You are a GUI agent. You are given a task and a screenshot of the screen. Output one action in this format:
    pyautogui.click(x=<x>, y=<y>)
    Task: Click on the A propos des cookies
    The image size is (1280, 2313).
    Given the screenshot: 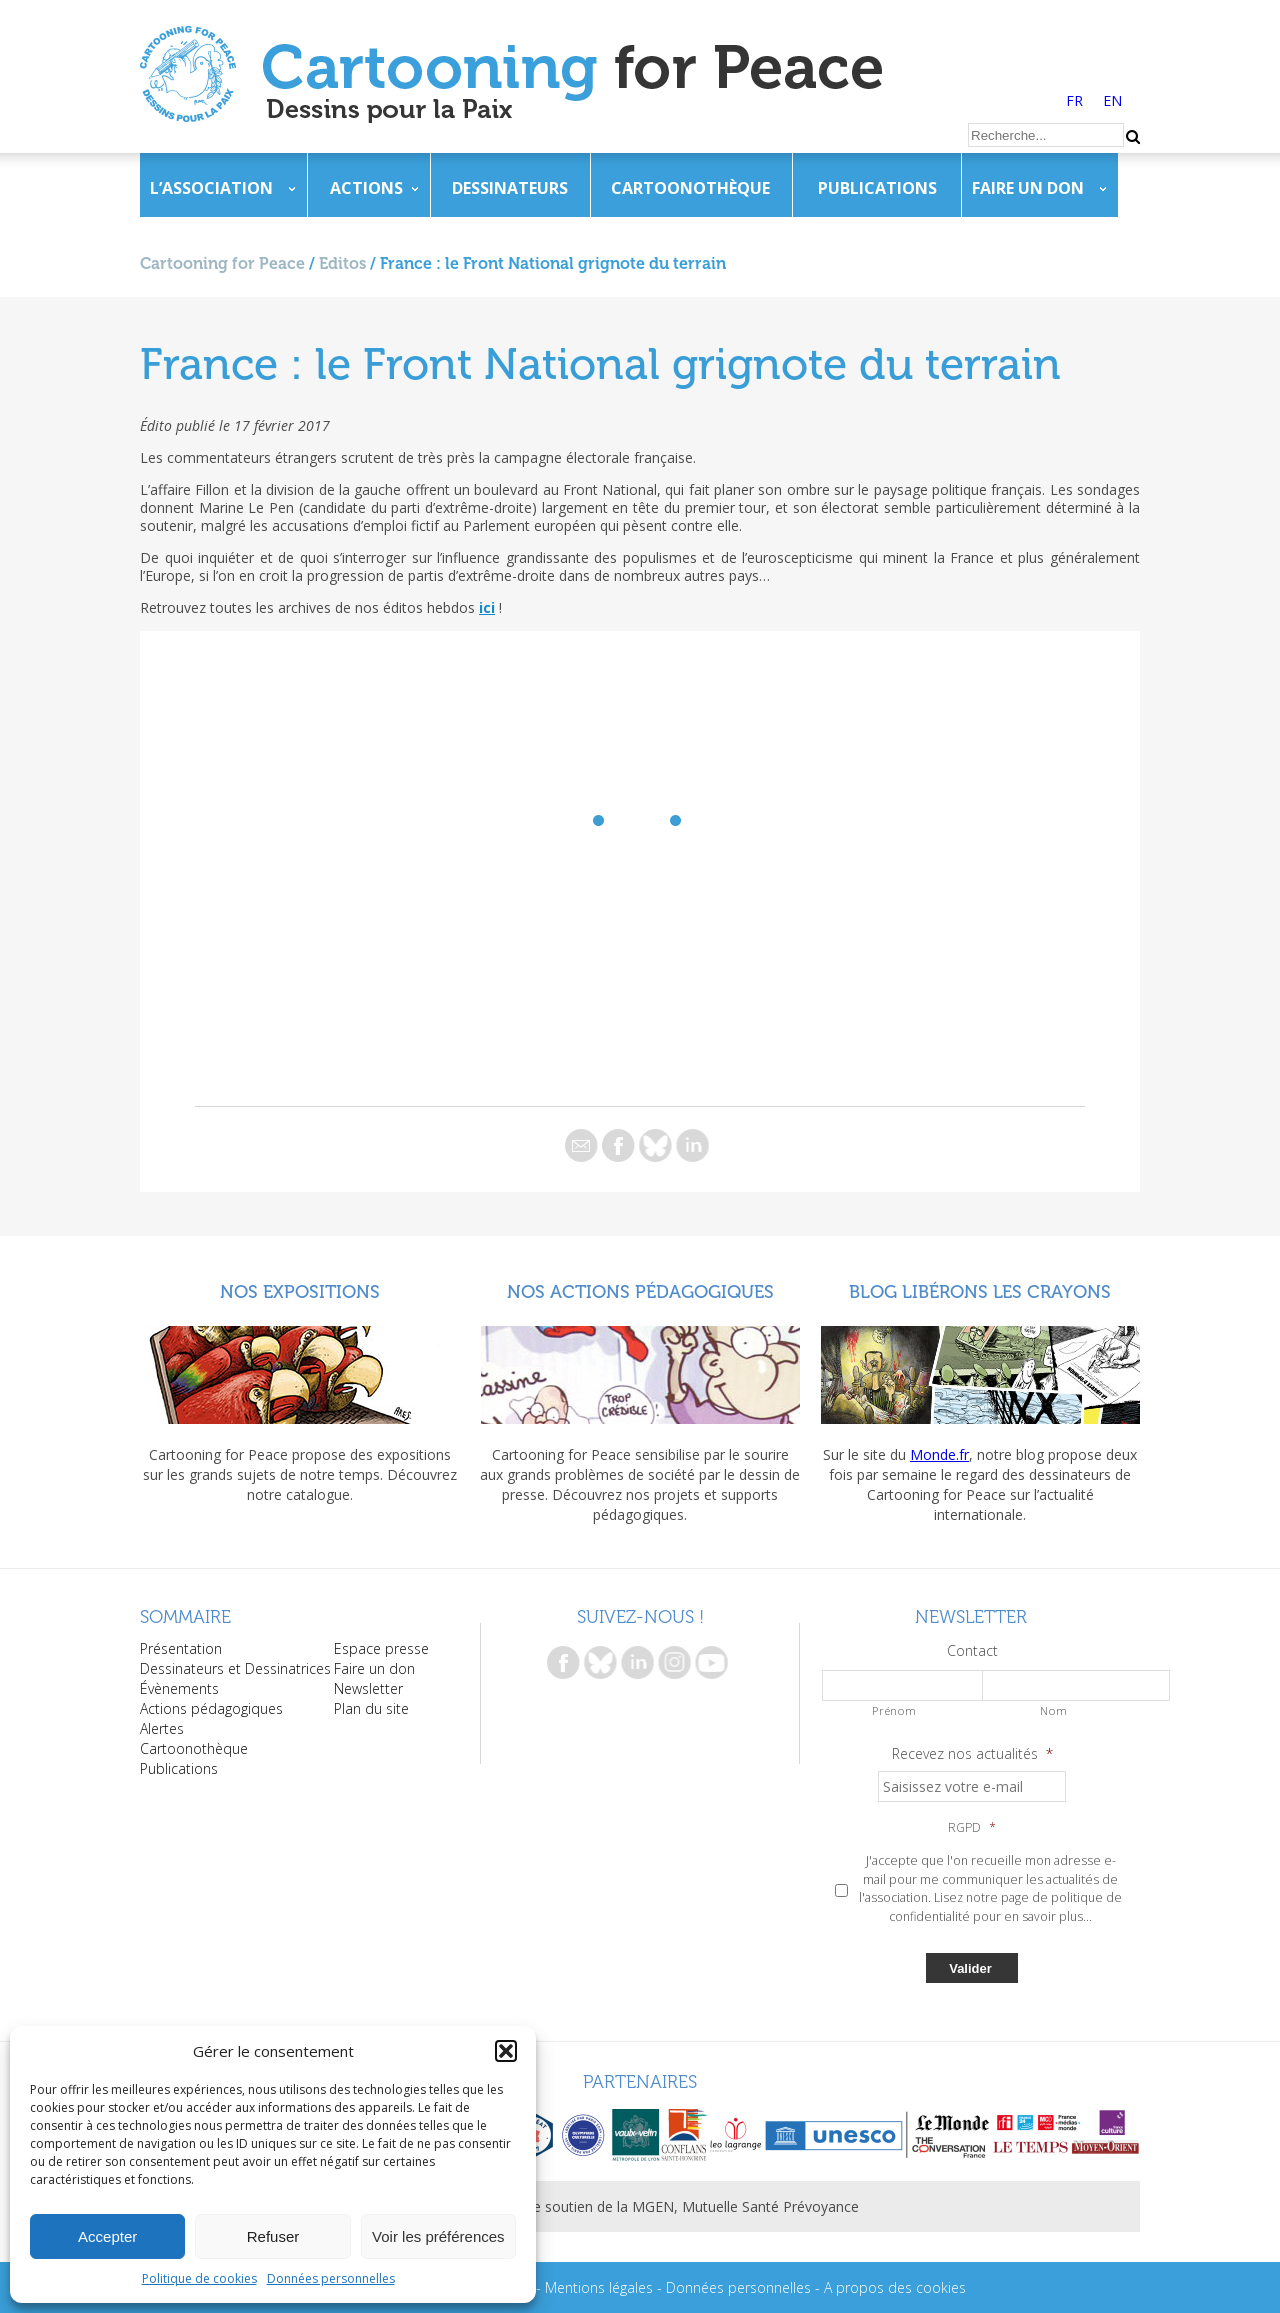 What is the action you would take?
    pyautogui.click(x=895, y=2287)
    